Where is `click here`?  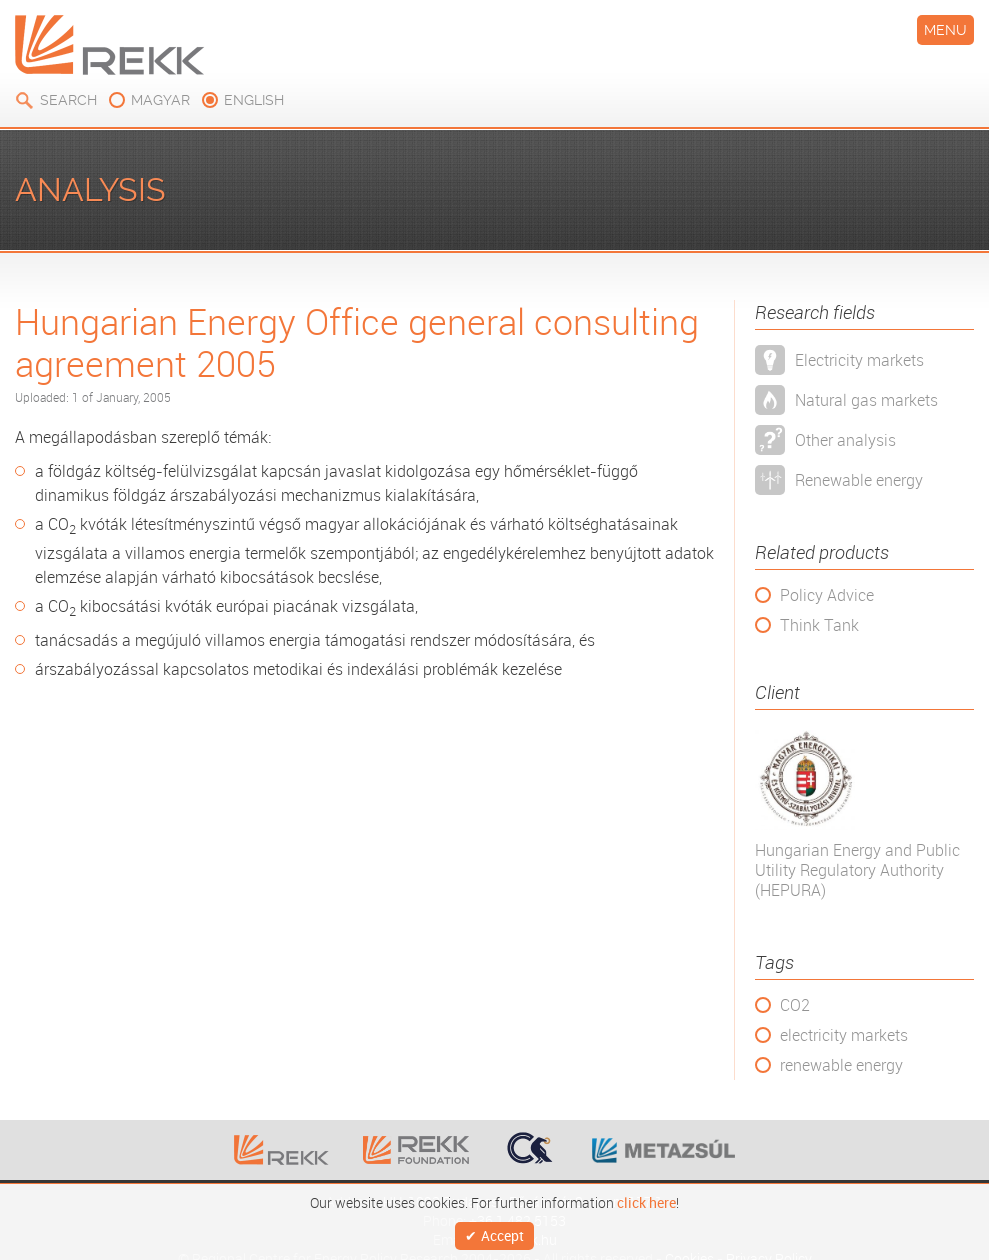
click here is located at coordinates (646, 1198).